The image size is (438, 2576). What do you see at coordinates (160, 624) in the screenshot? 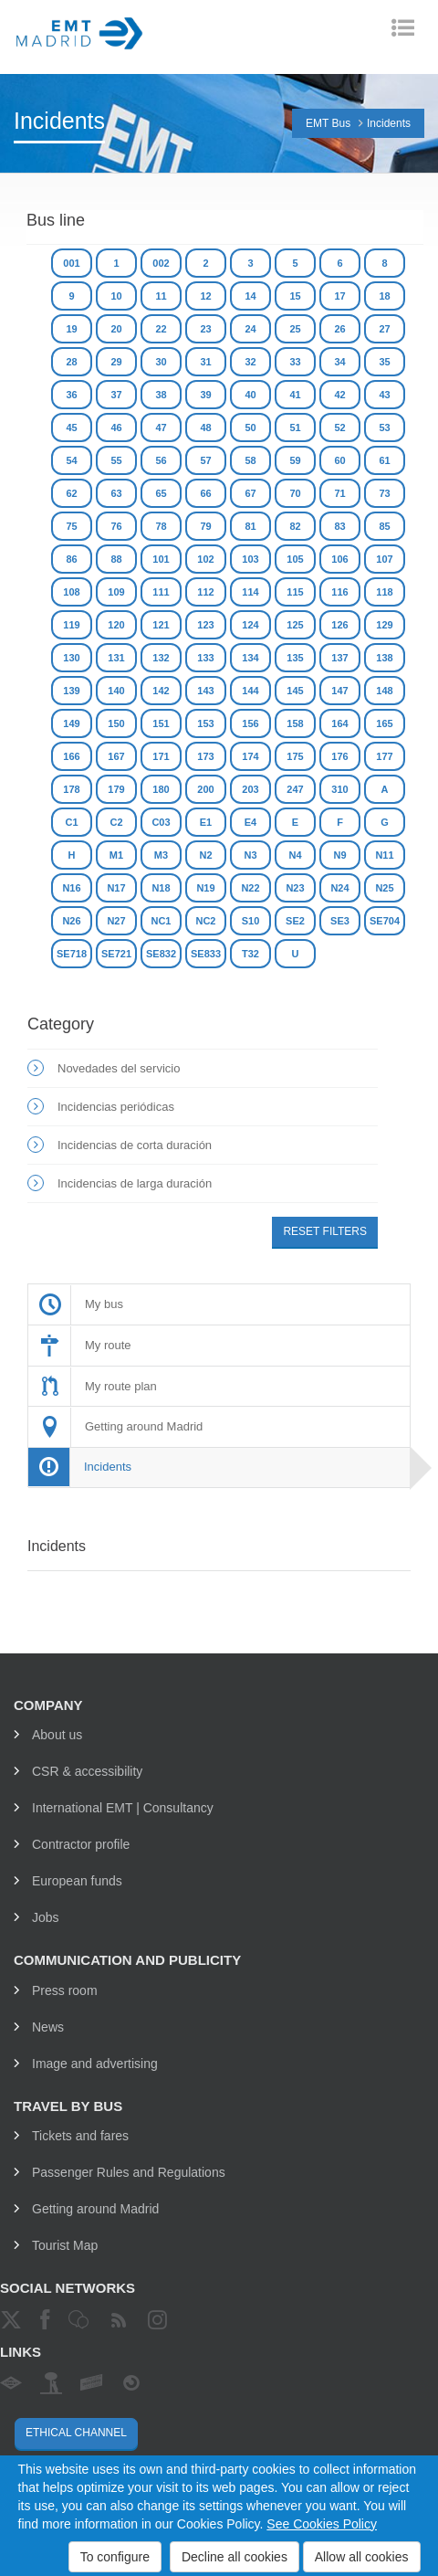
I see `121` at bounding box center [160, 624].